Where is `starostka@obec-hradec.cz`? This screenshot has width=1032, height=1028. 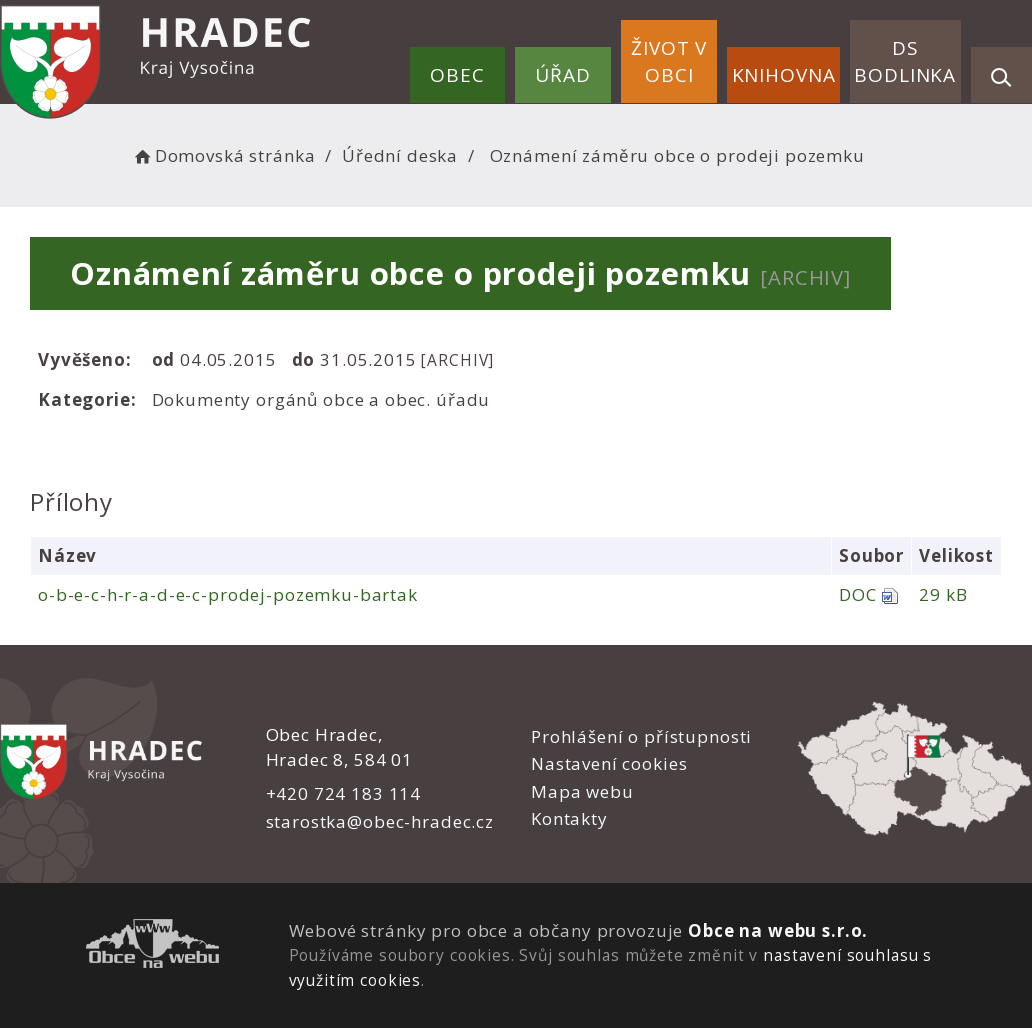
starostka@obec-hradec.cz is located at coordinates (379, 821).